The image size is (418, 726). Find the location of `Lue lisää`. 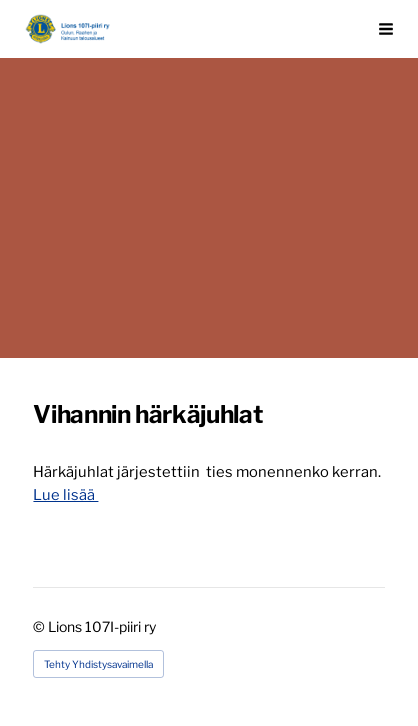

Lue lisää is located at coordinates (65, 495).